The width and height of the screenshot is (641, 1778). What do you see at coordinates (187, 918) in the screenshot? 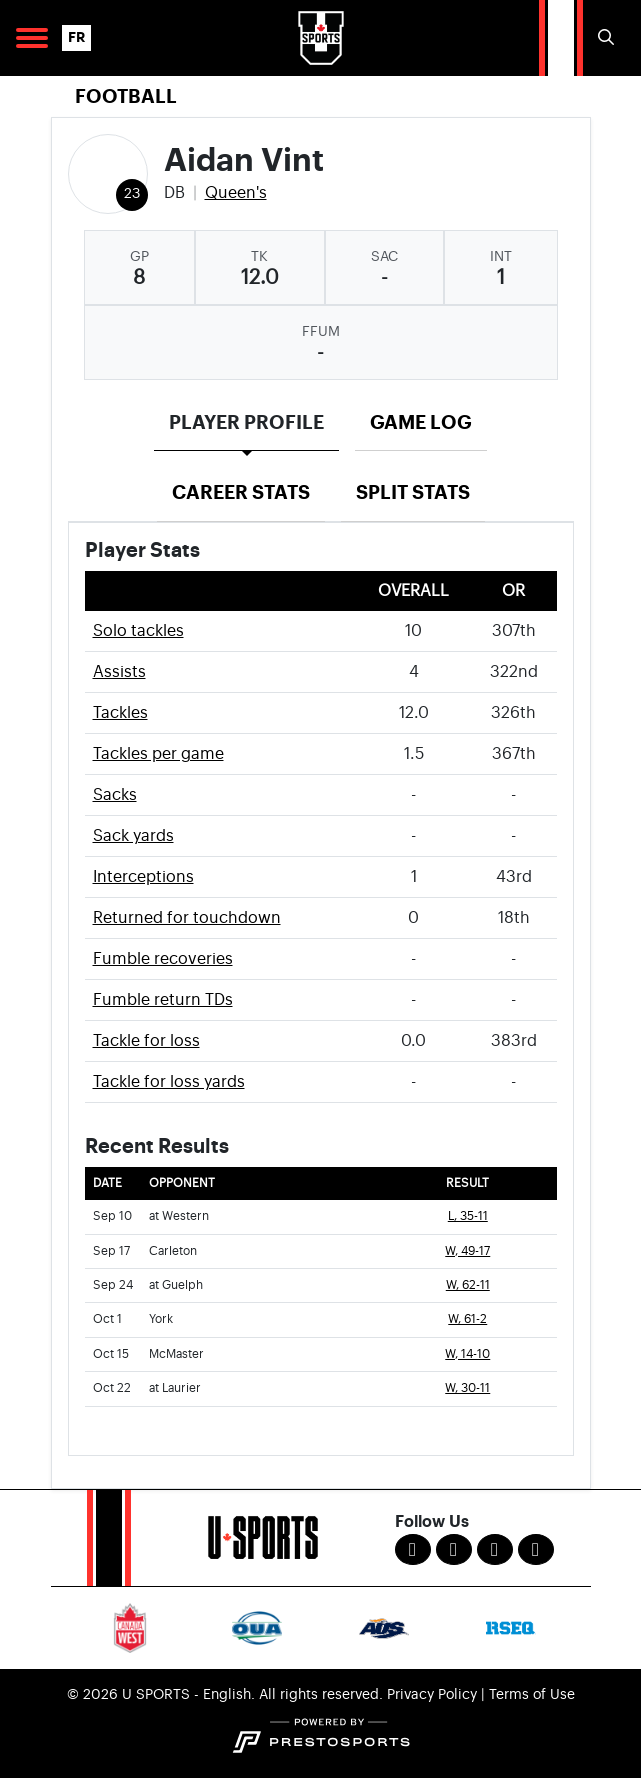
I see `Returned for touchdown` at bounding box center [187, 918].